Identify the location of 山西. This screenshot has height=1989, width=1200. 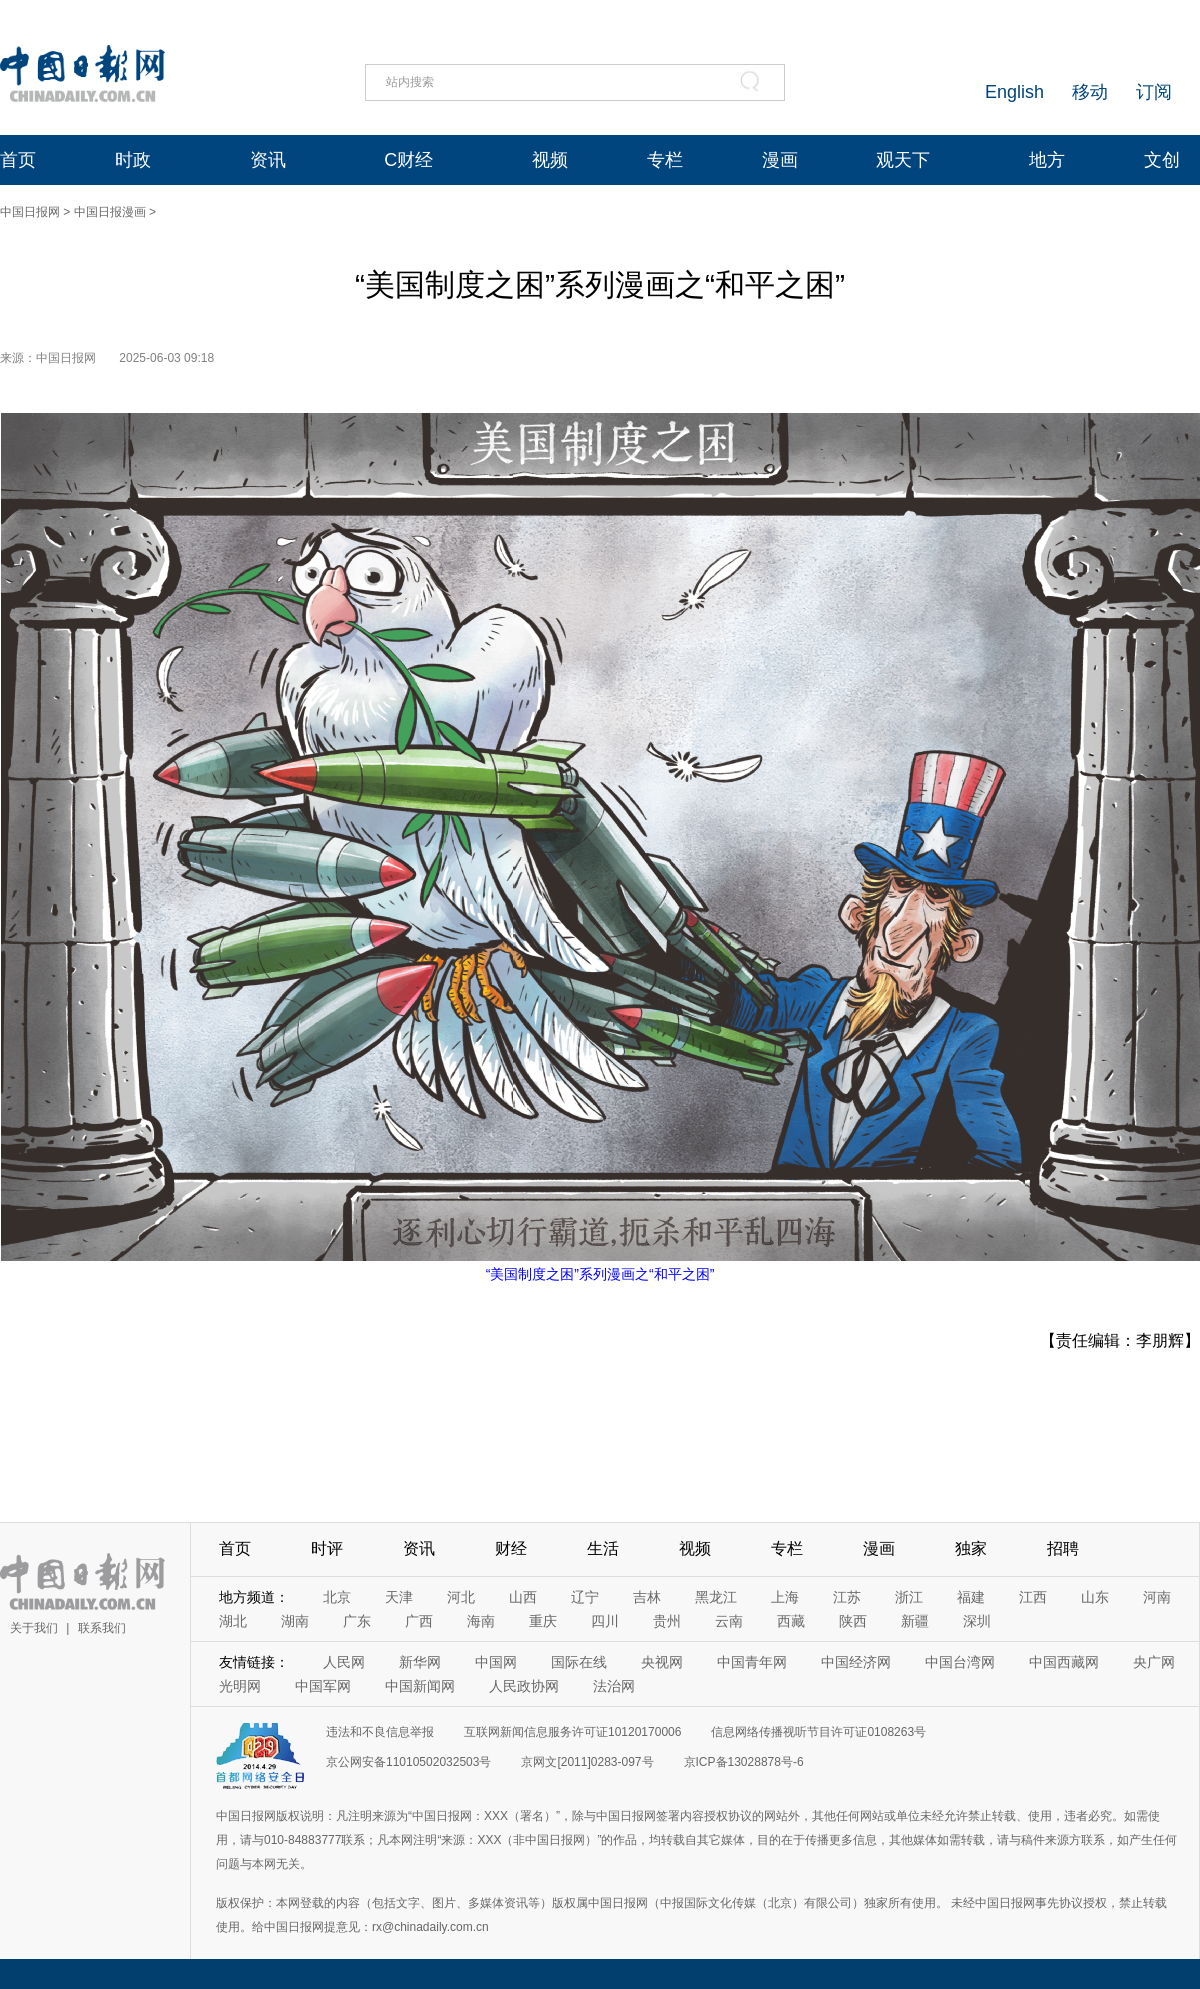
(523, 1597).